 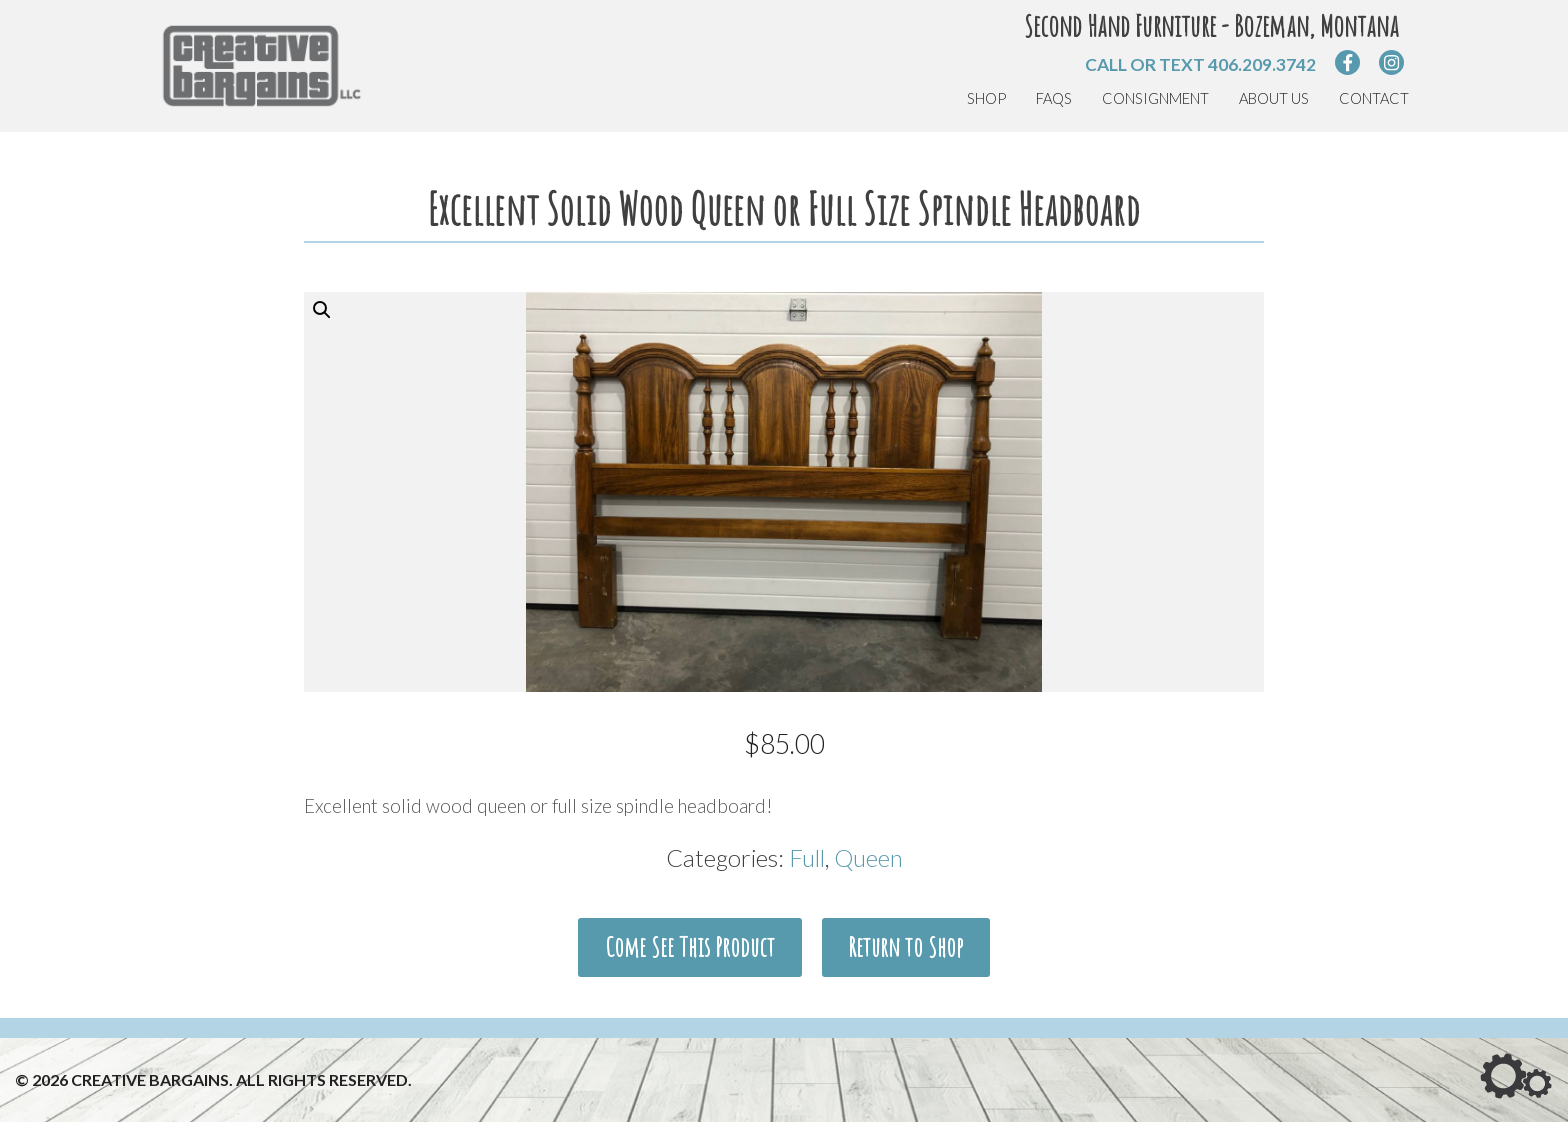 What do you see at coordinates (986, 98) in the screenshot?
I see `Shop` at bounding box center [986, 98].